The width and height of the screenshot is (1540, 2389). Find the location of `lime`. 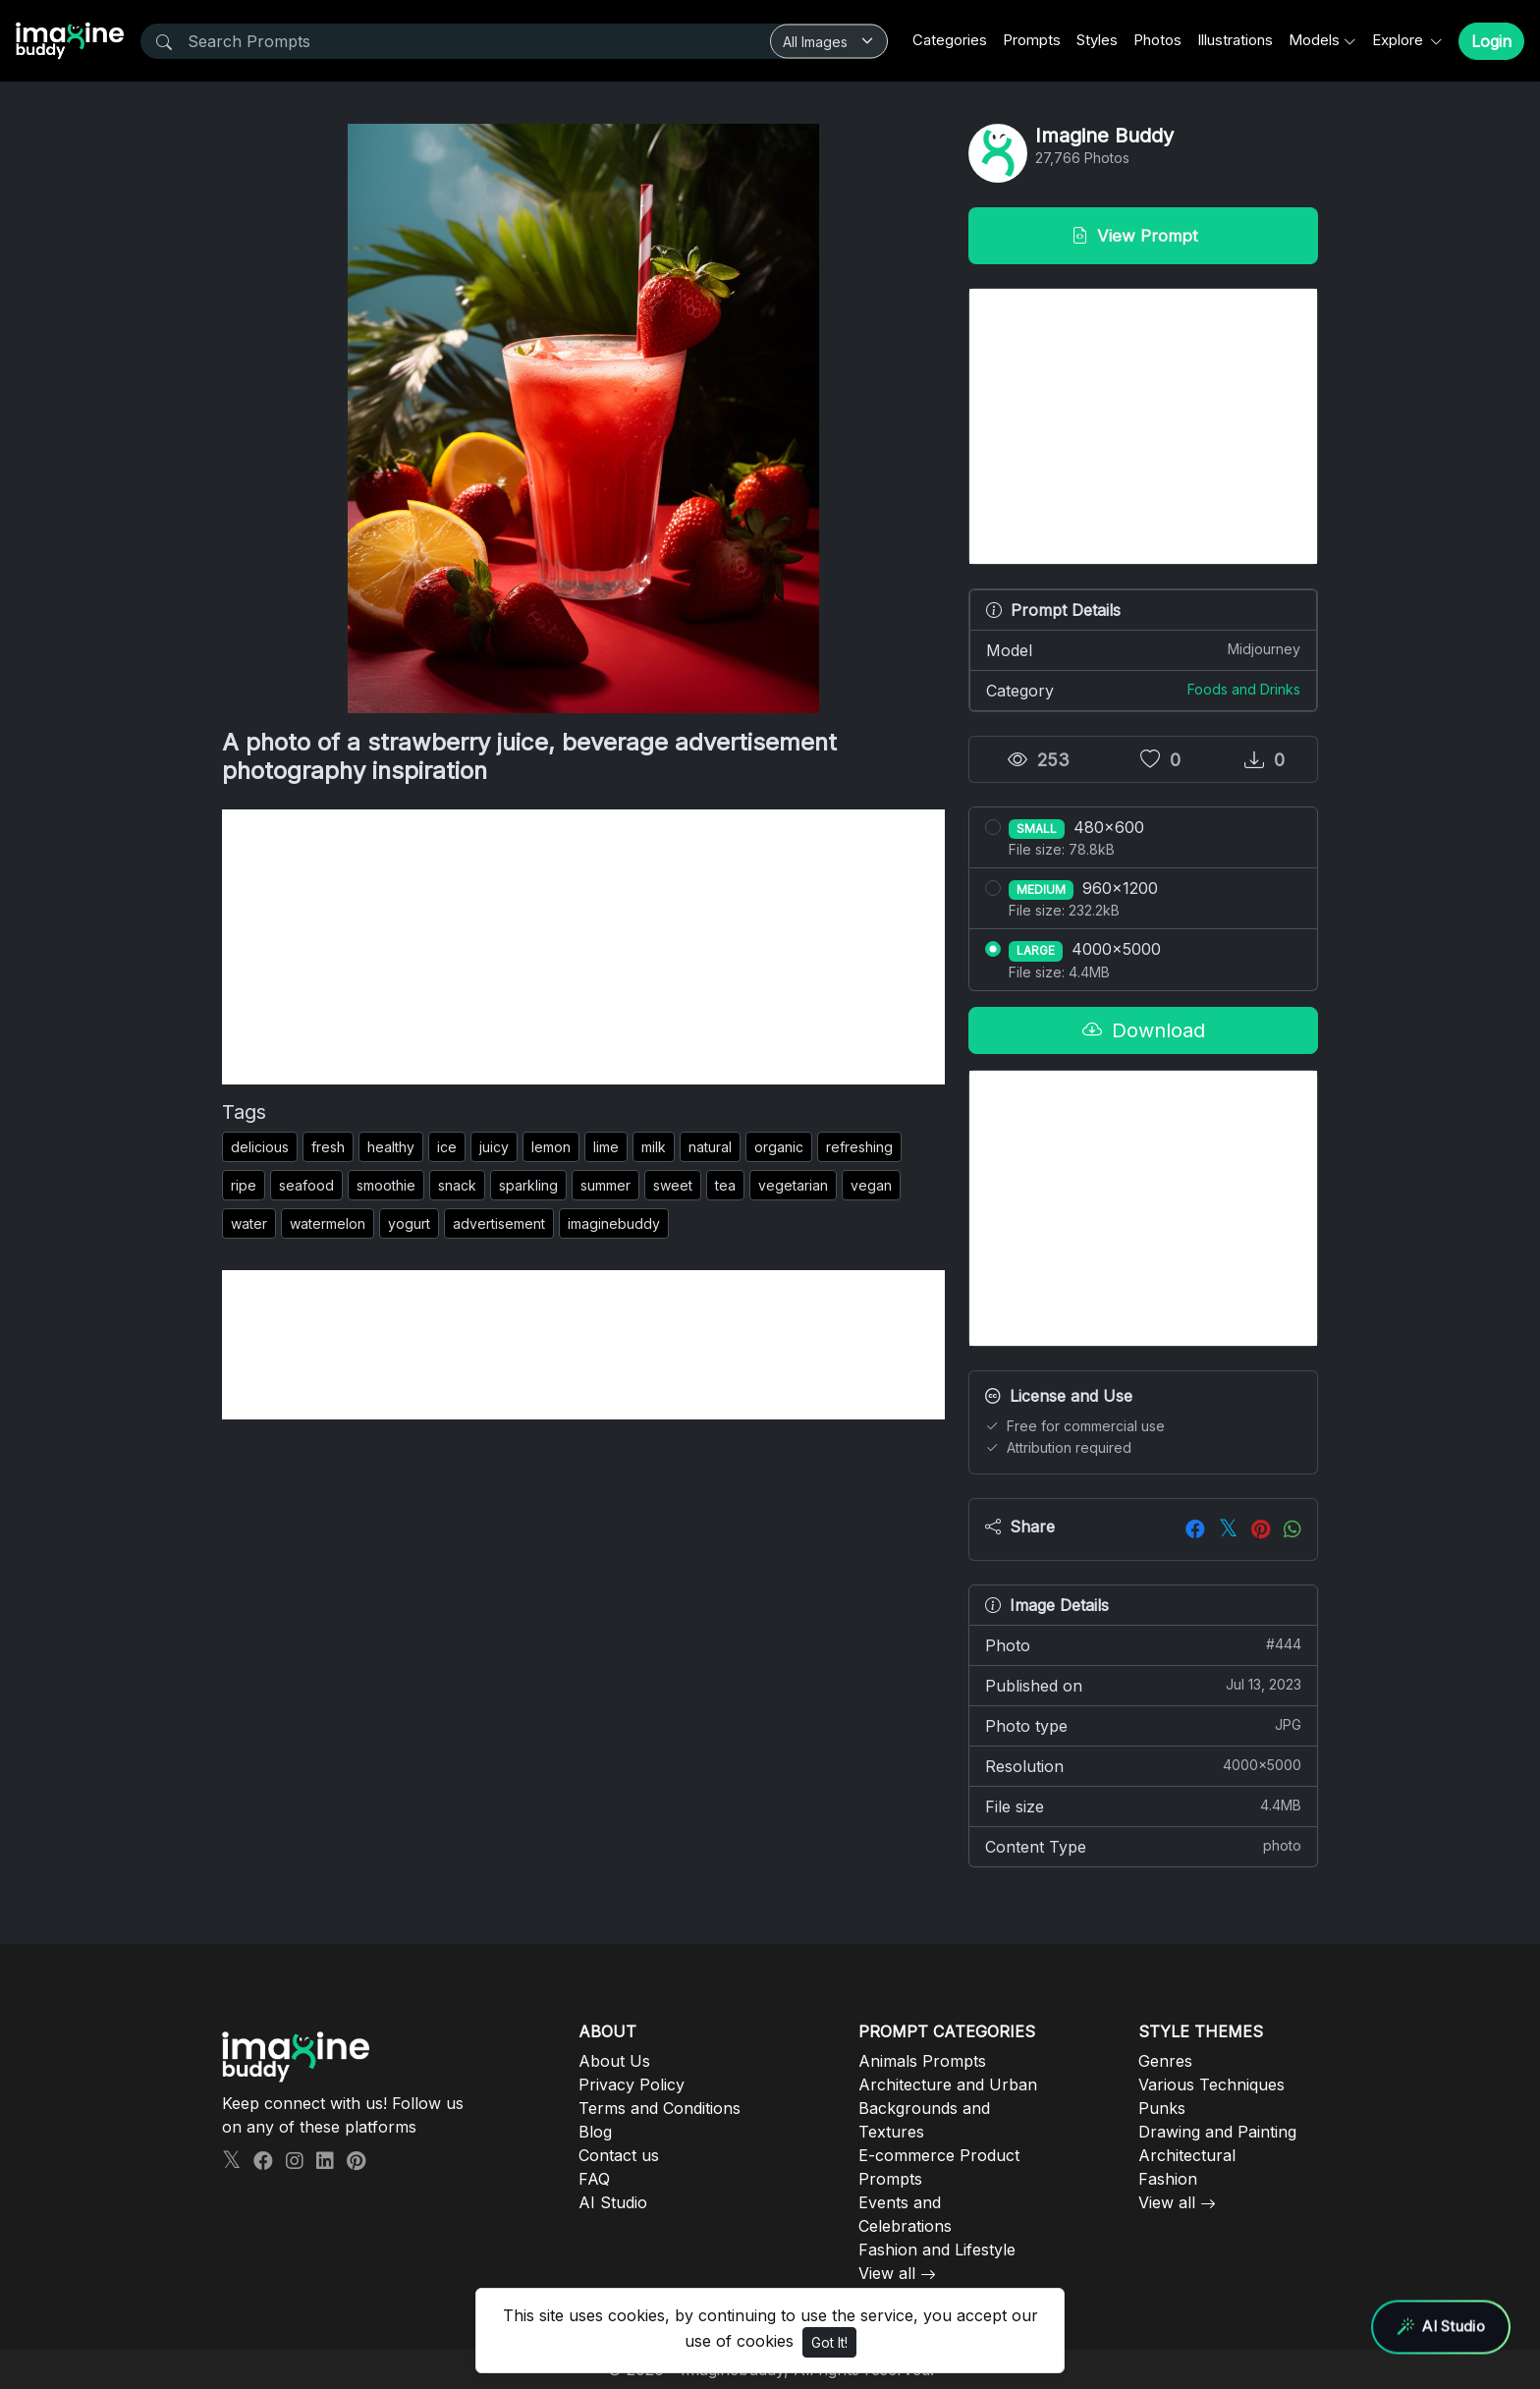

lime is located at coordinates (606, 1147).